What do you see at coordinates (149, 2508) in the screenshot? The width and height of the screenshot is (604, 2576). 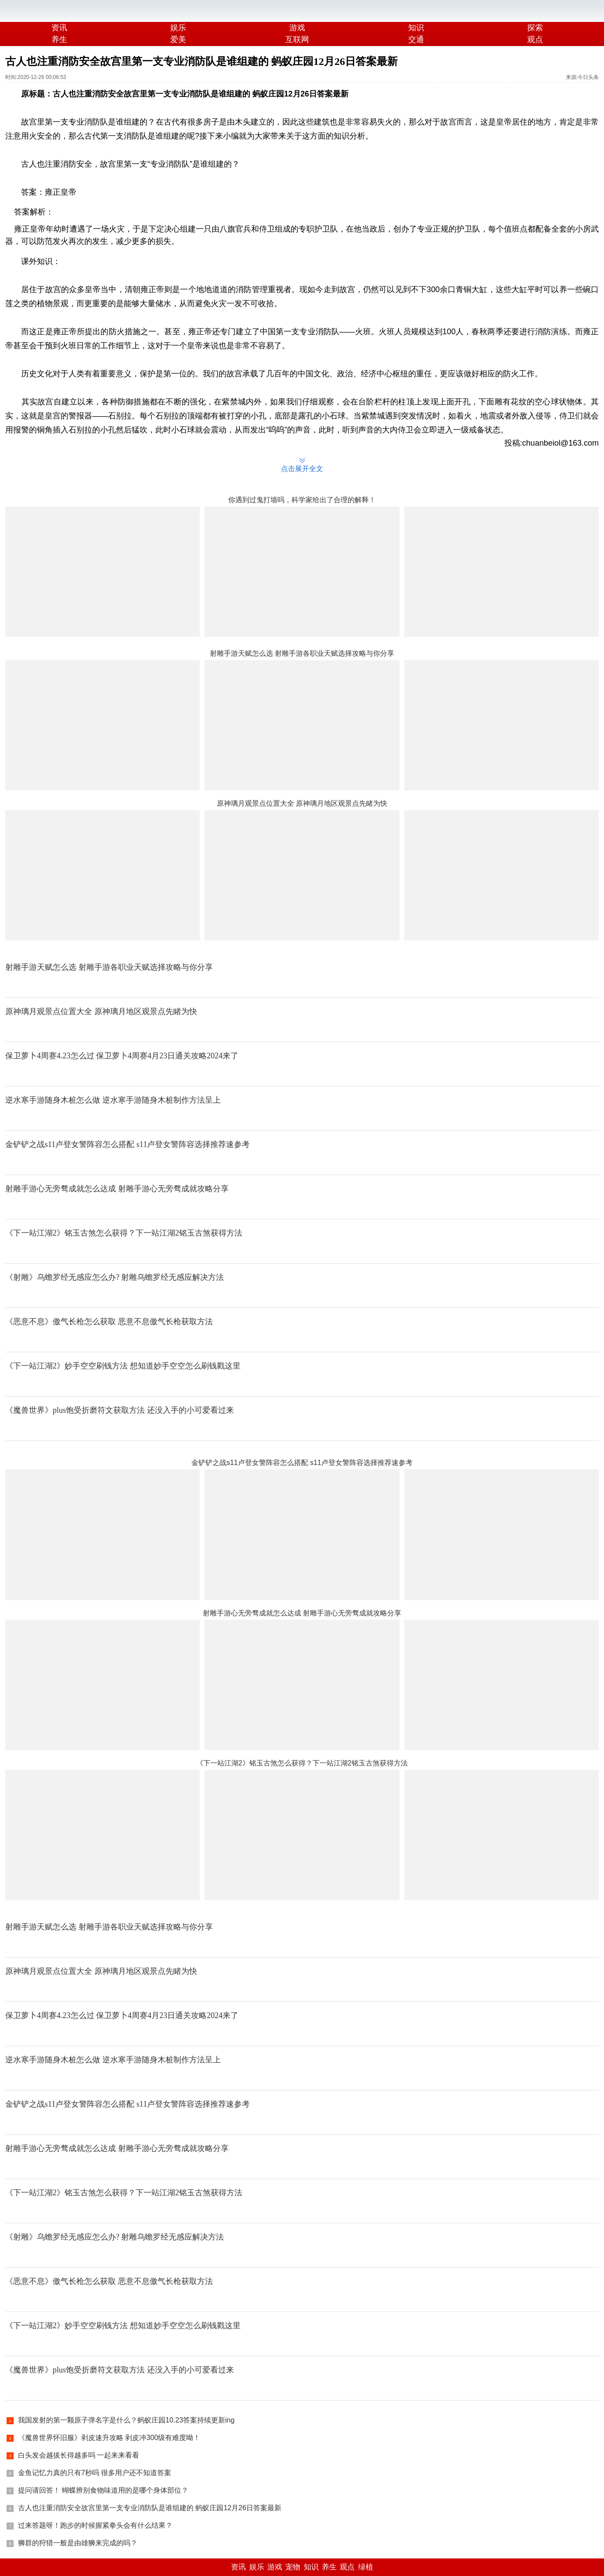 I see `古人也注重消防安全故宫里第一支专业消防队是谁组建的 蚂蚁庄园12月26日答案最新` at bounding box center [149, 2508].